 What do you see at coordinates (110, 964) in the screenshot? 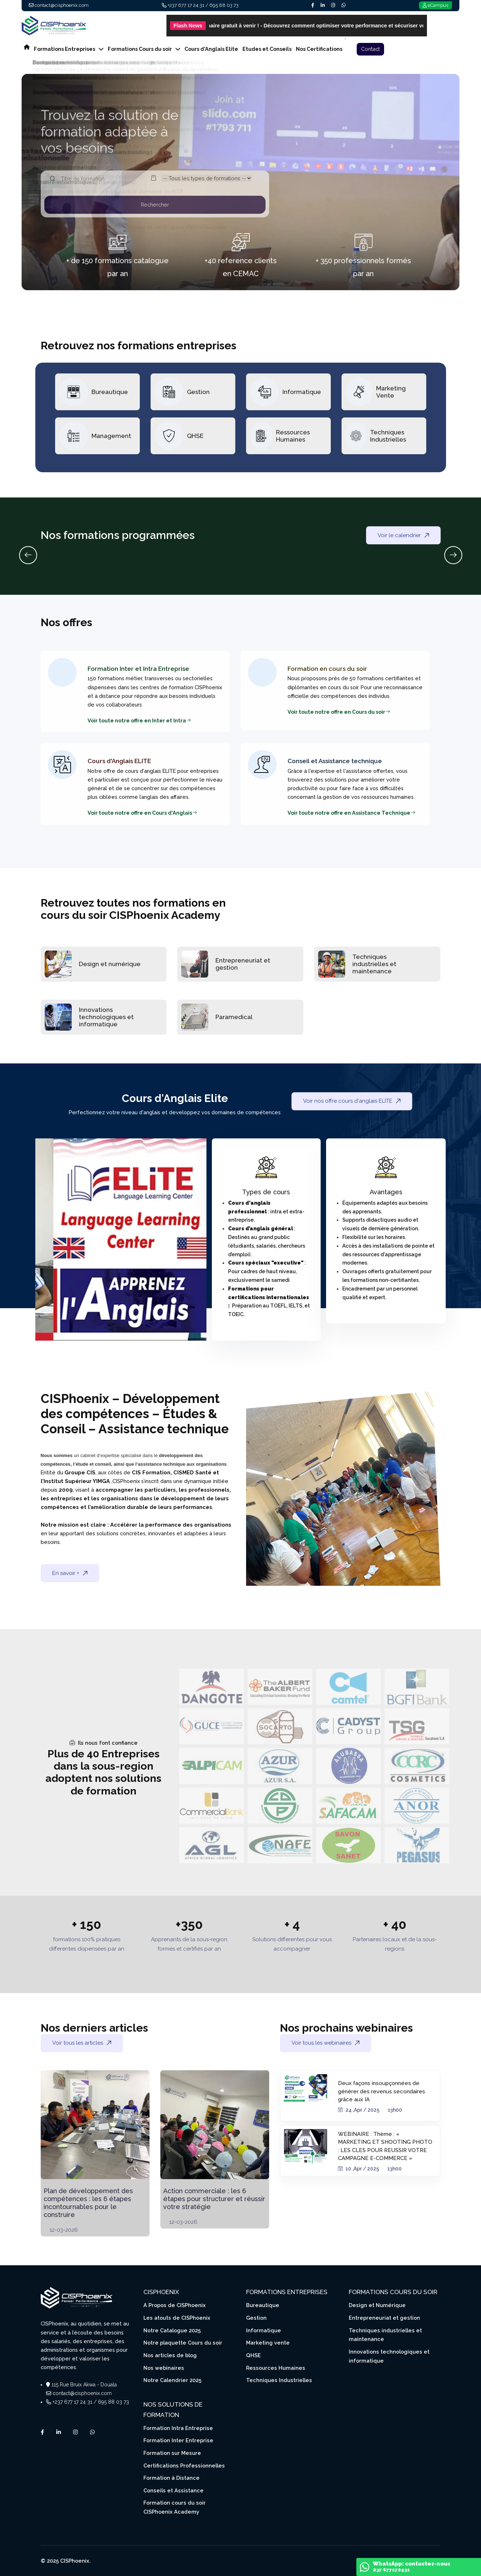
I see `Design et numérique` at bounding box center [110, 964].